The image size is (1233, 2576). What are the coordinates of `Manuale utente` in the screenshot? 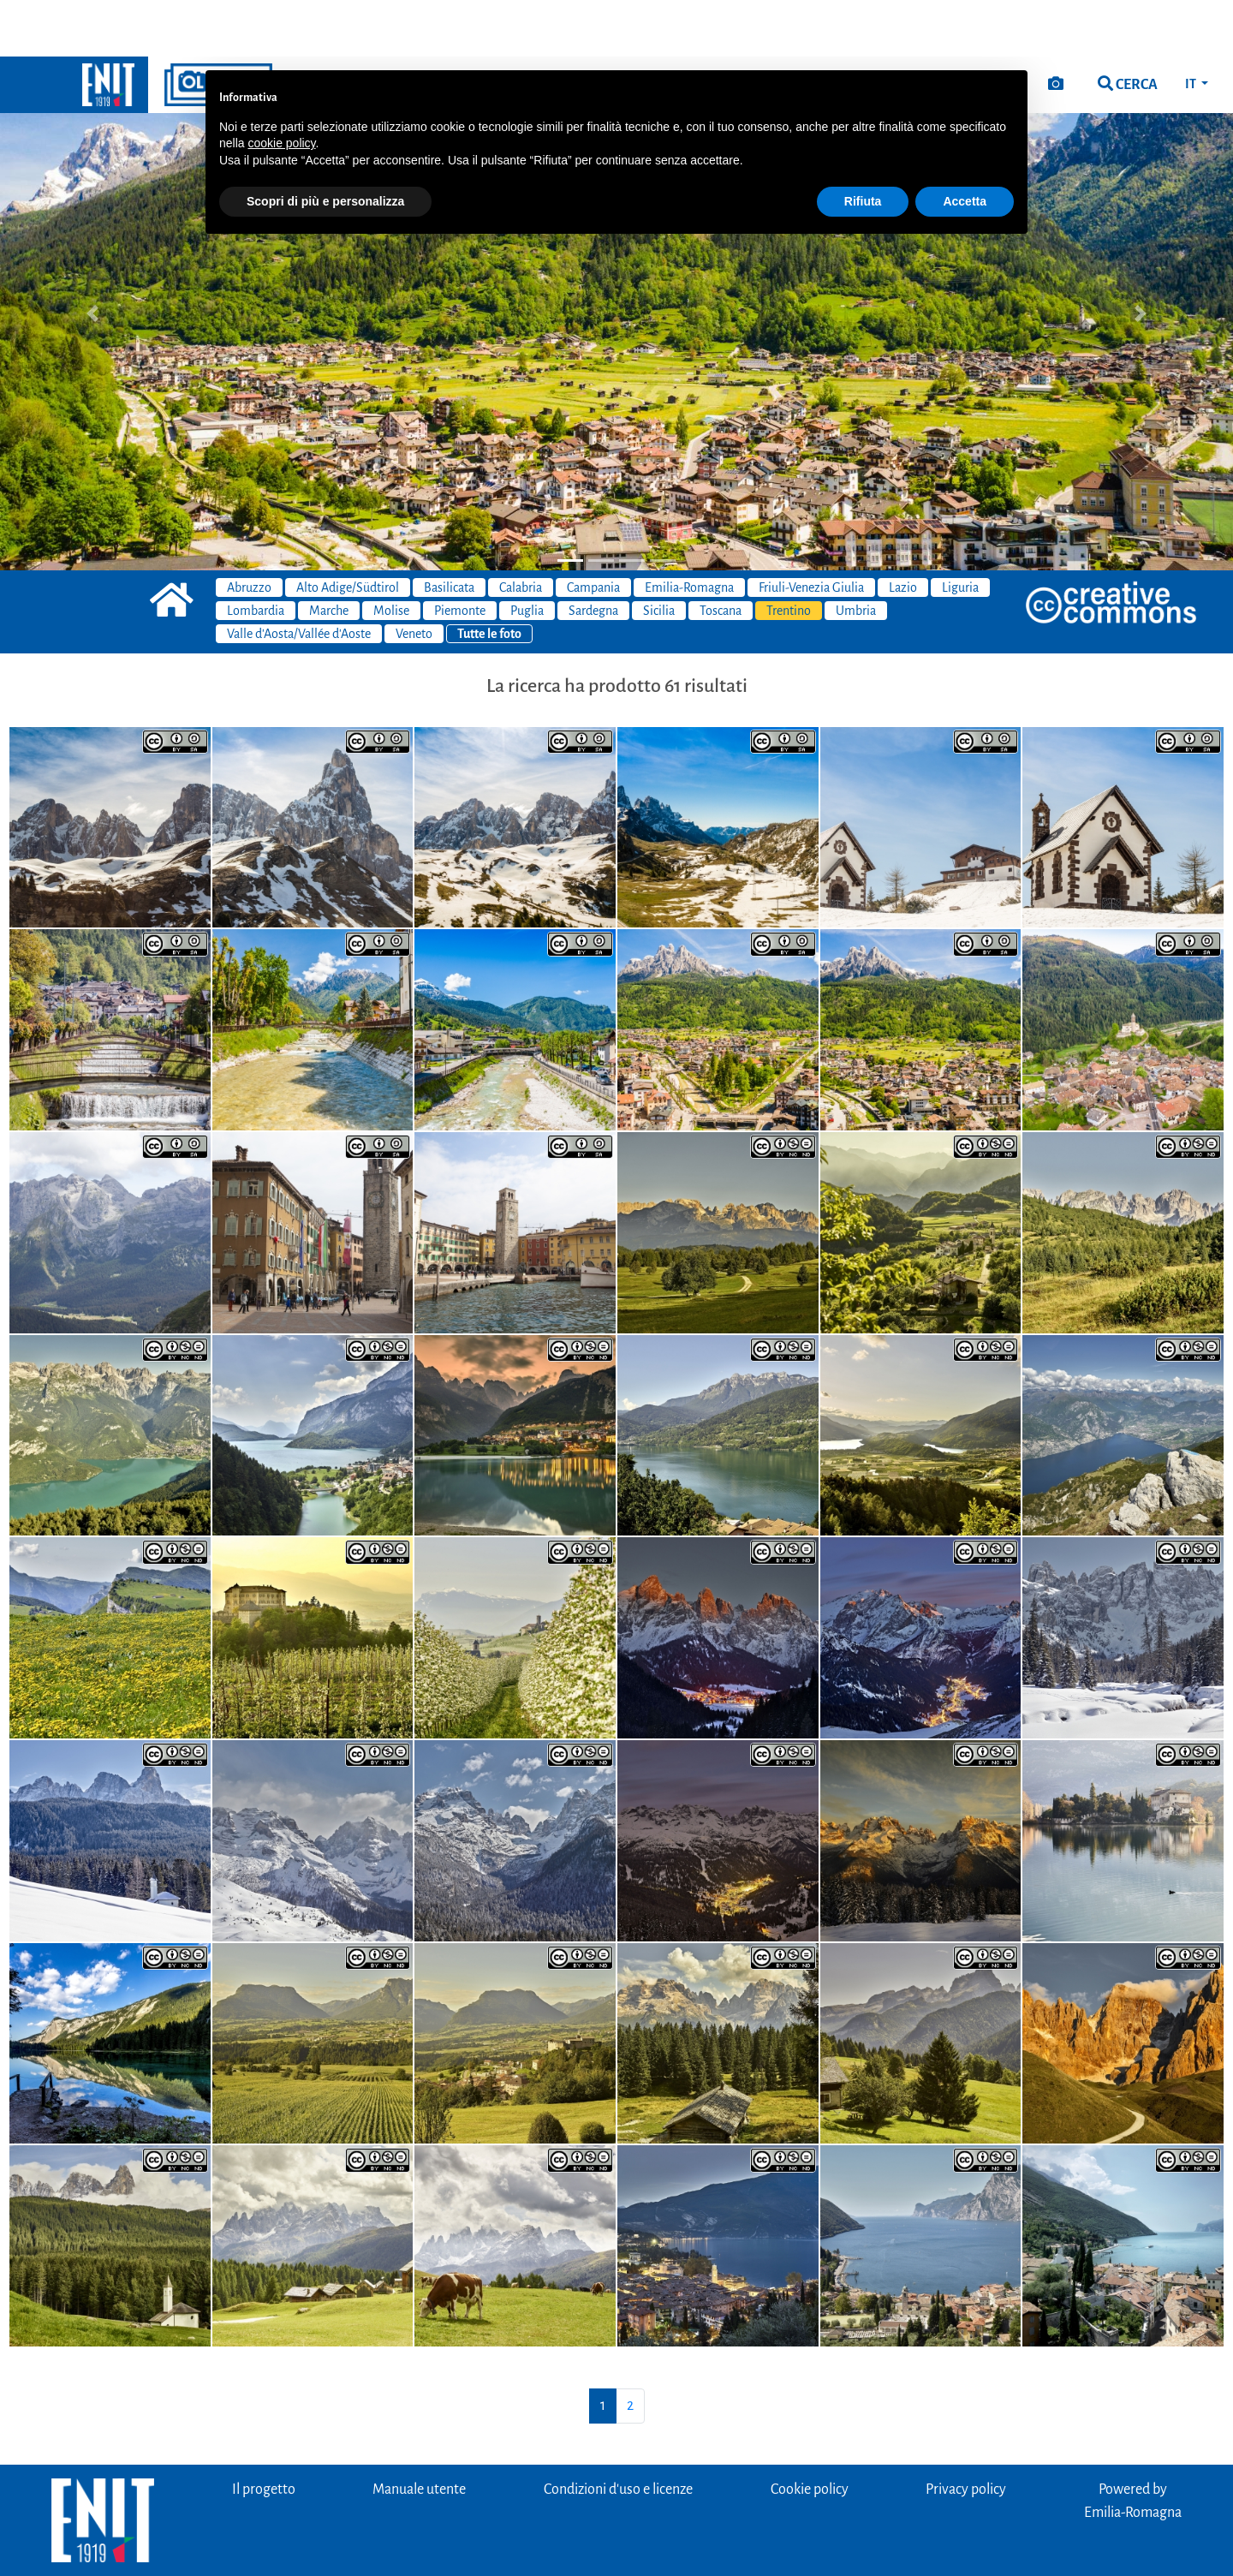 It's located at (419, 2433).